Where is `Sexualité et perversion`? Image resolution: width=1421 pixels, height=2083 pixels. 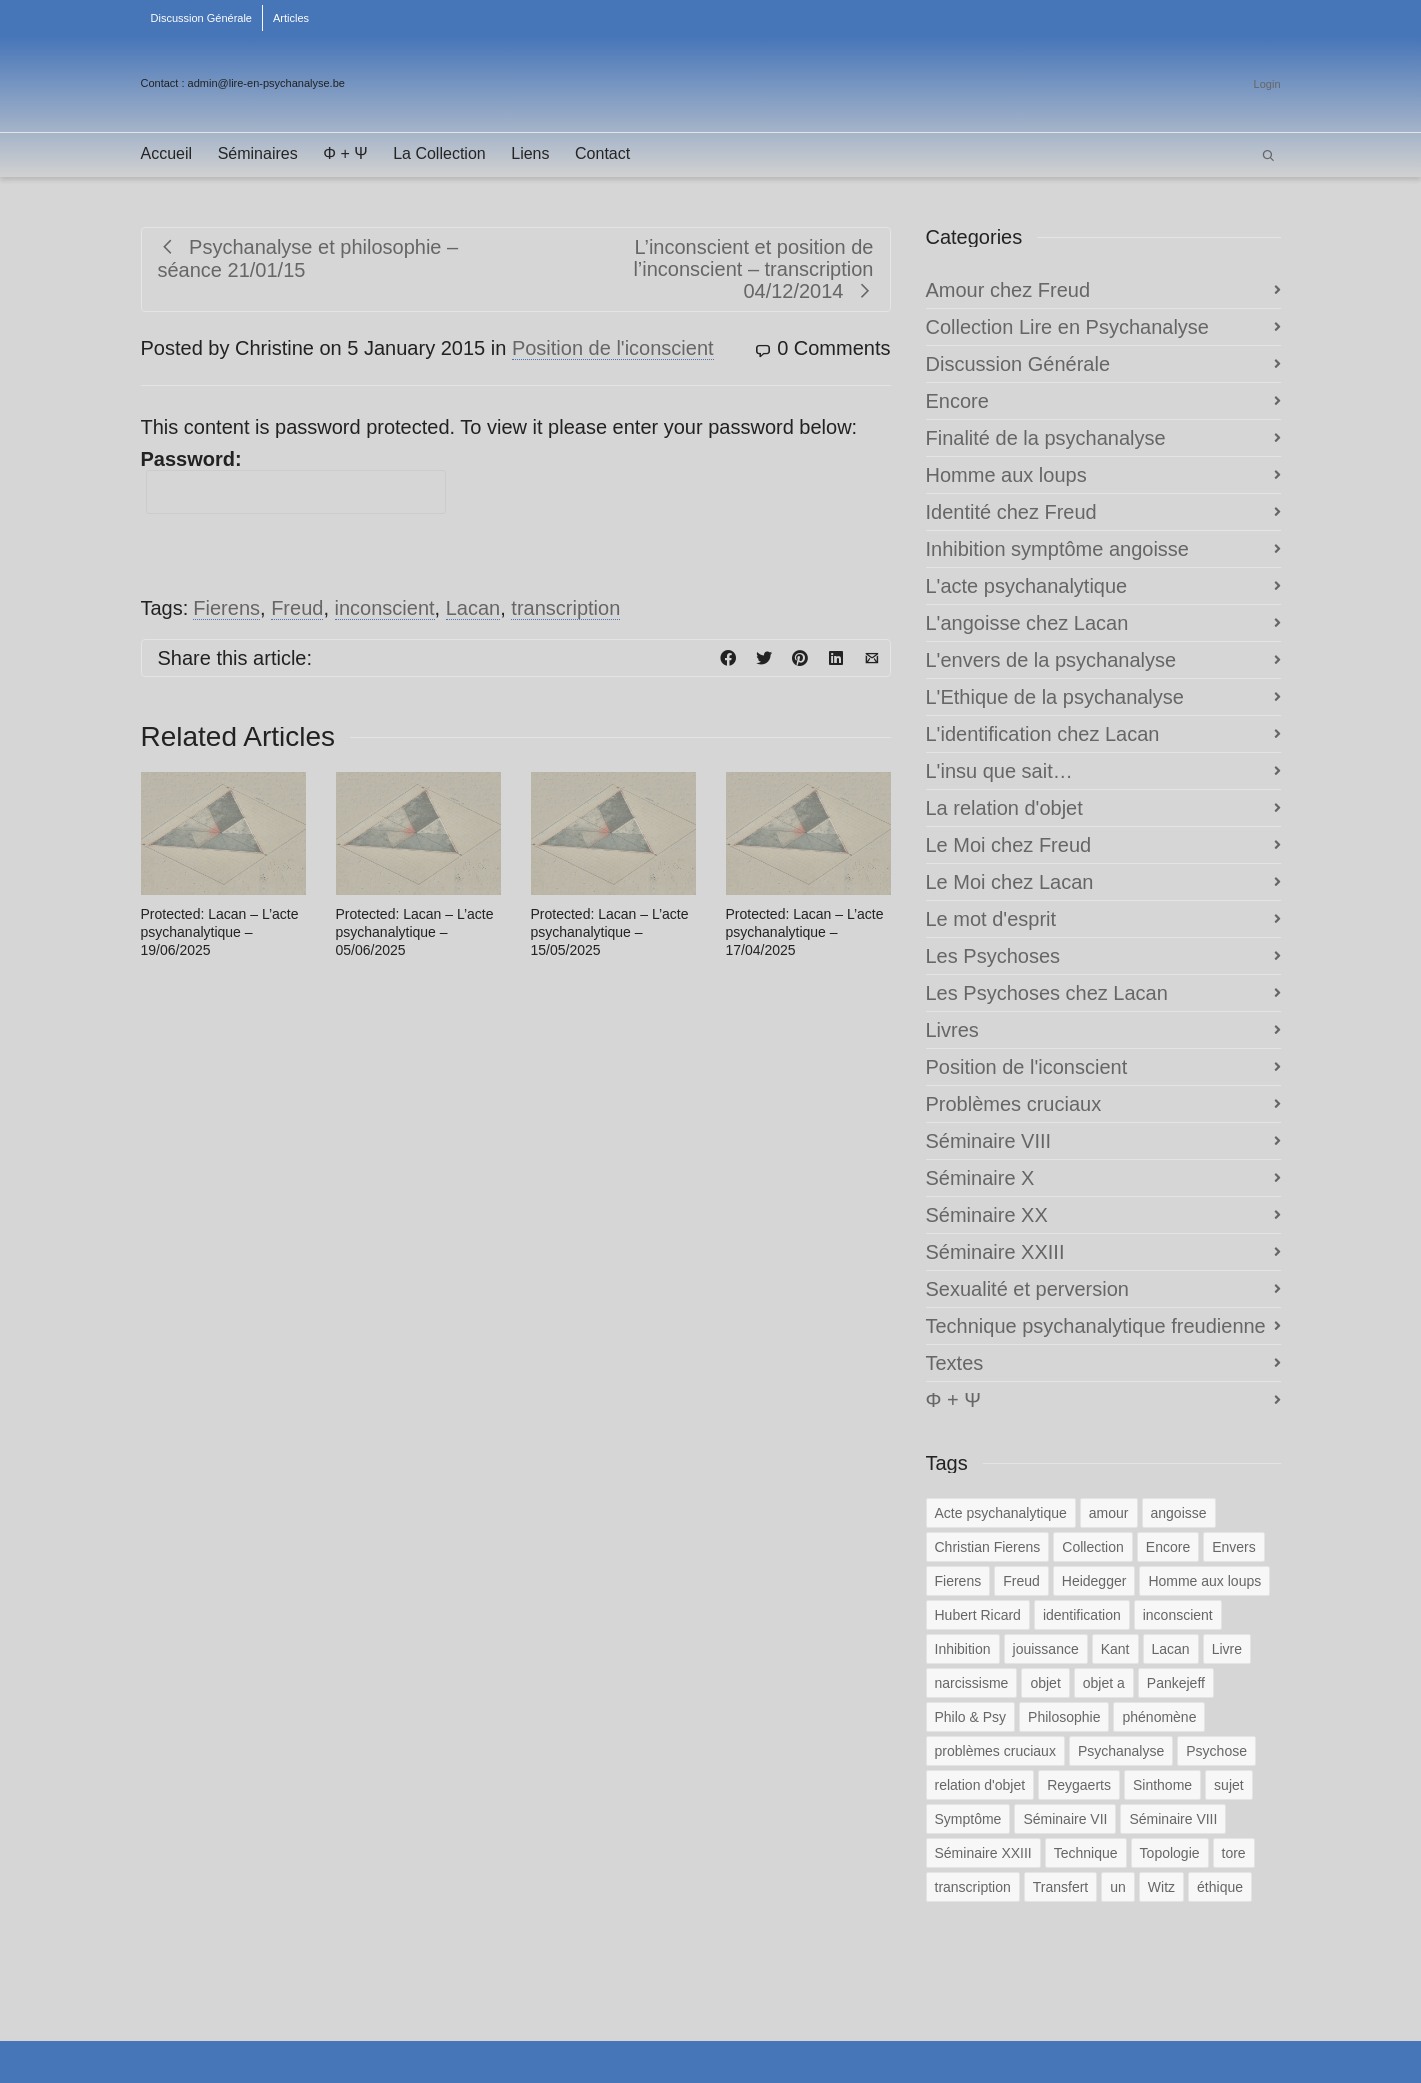 Sexualité et perversion is located at coordinates (1027, 1289).